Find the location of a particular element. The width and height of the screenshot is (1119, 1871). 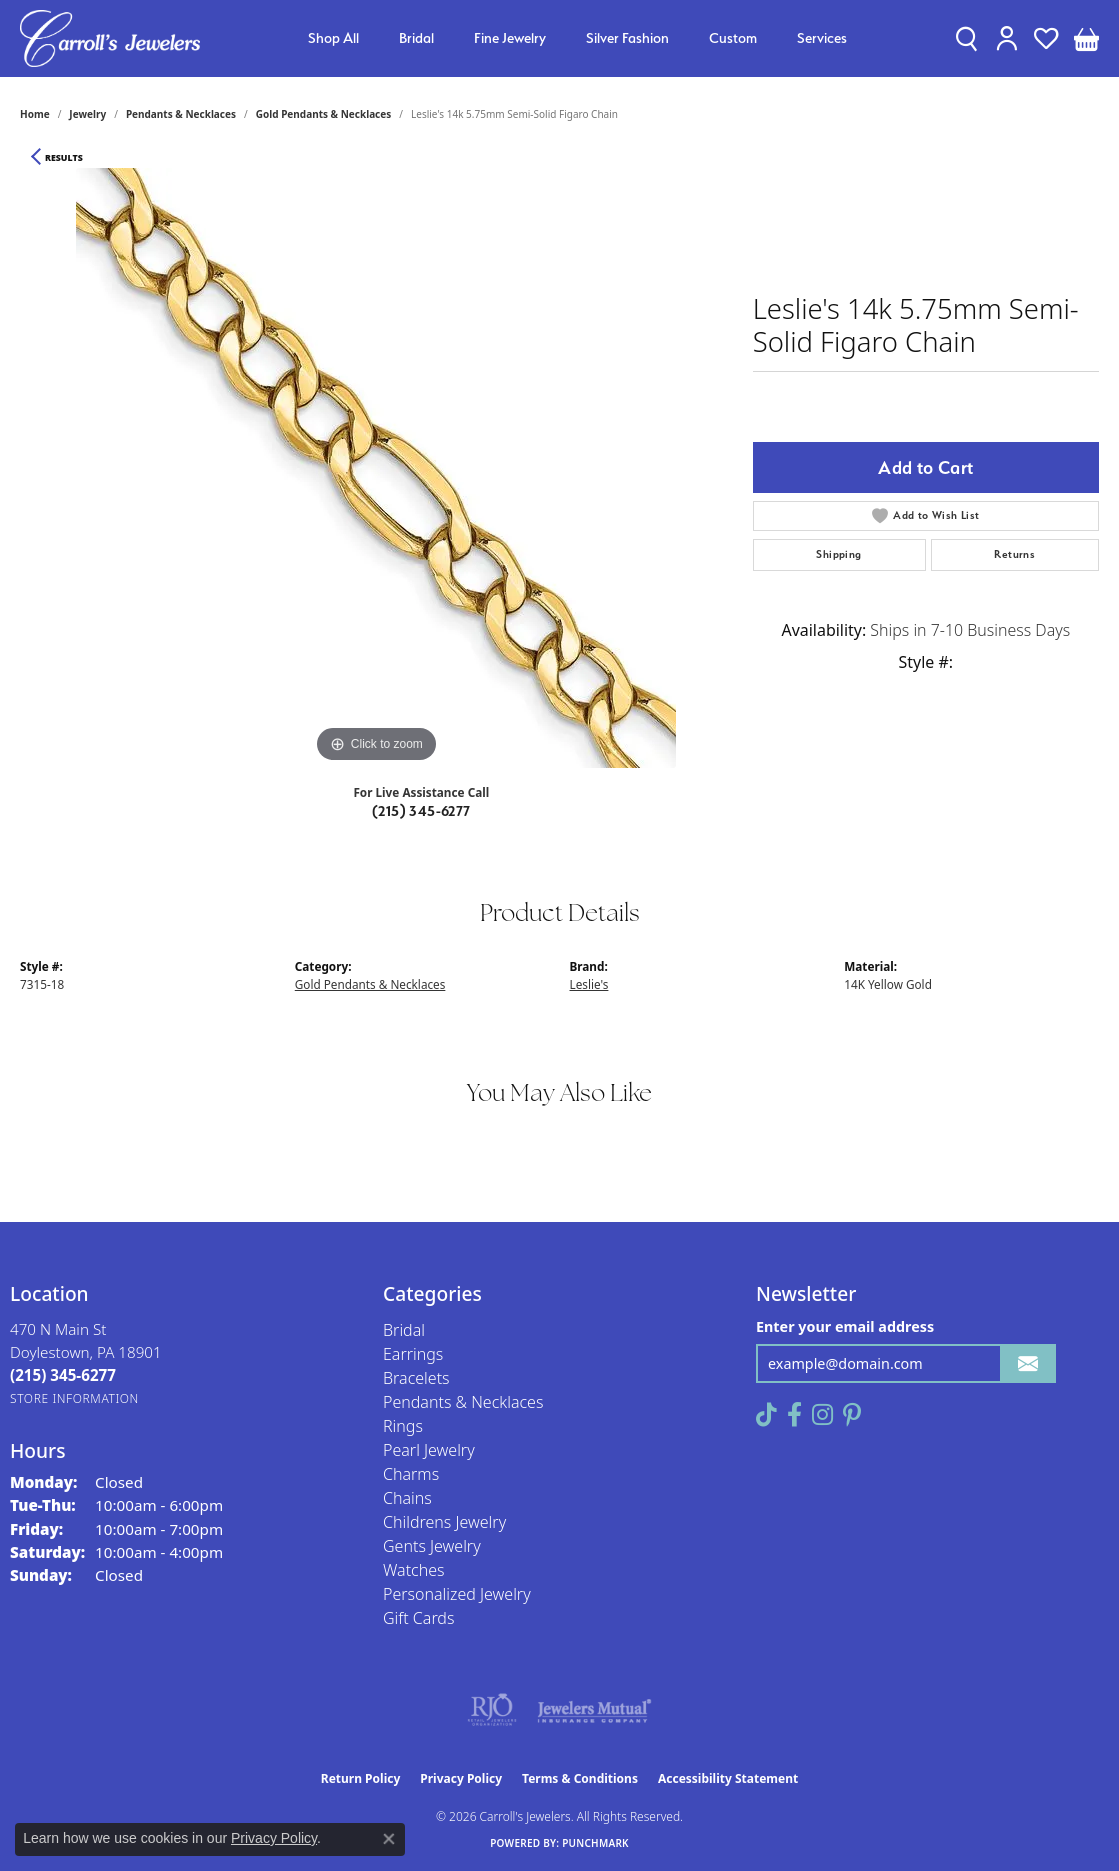

jewelry is located at coordinates (87, 114).